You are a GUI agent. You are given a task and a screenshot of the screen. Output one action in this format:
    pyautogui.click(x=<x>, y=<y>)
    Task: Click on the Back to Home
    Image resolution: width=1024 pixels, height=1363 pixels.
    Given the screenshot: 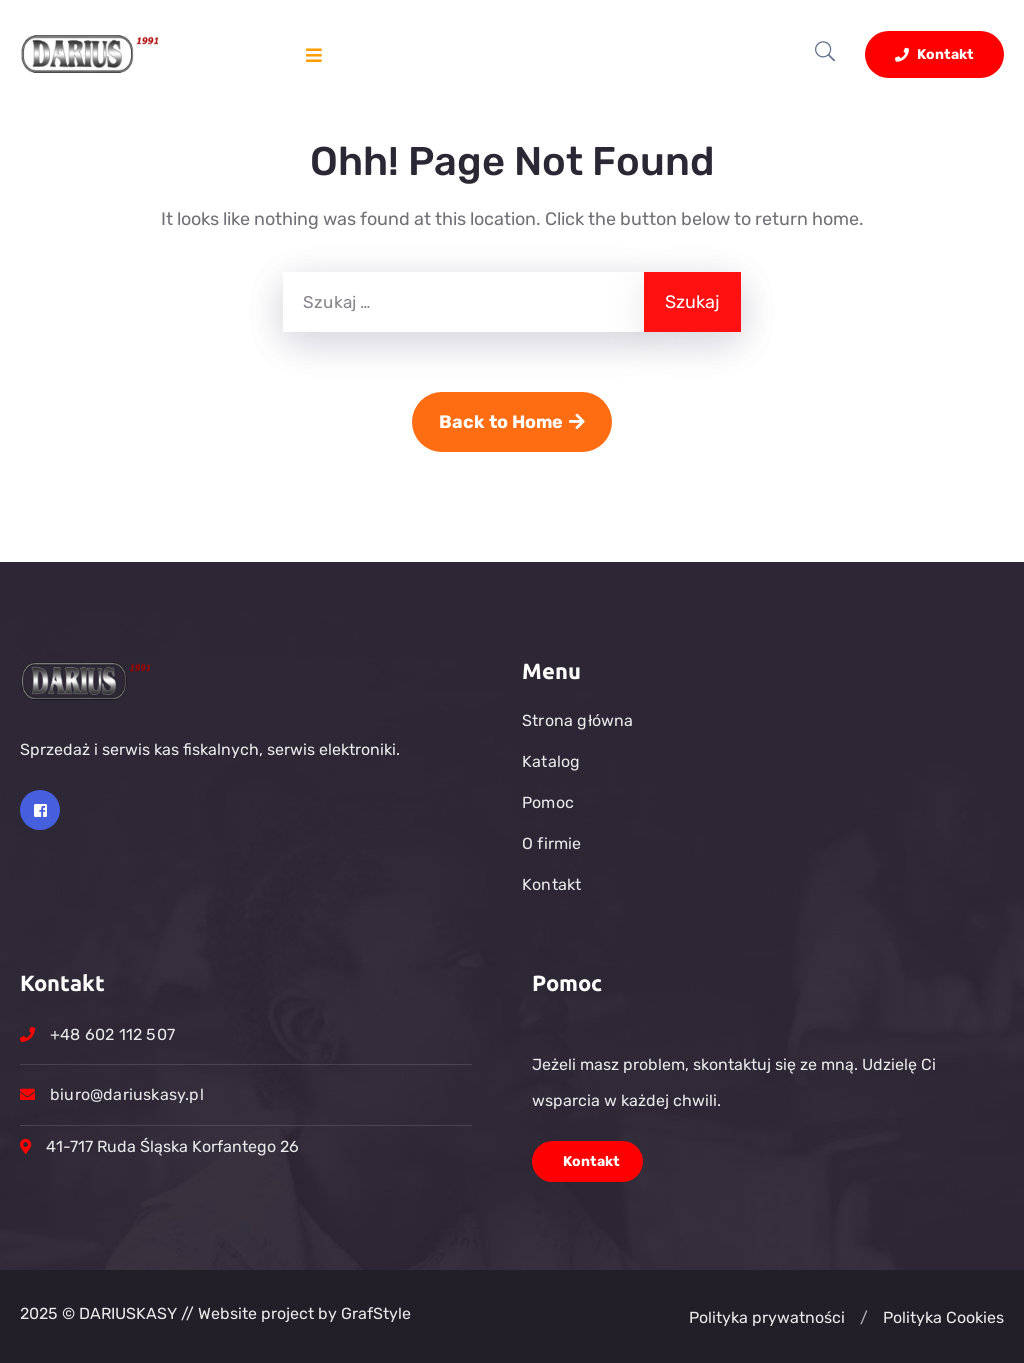 What is the action you would take?
    pyautogui.click(x=512, y=422)
    